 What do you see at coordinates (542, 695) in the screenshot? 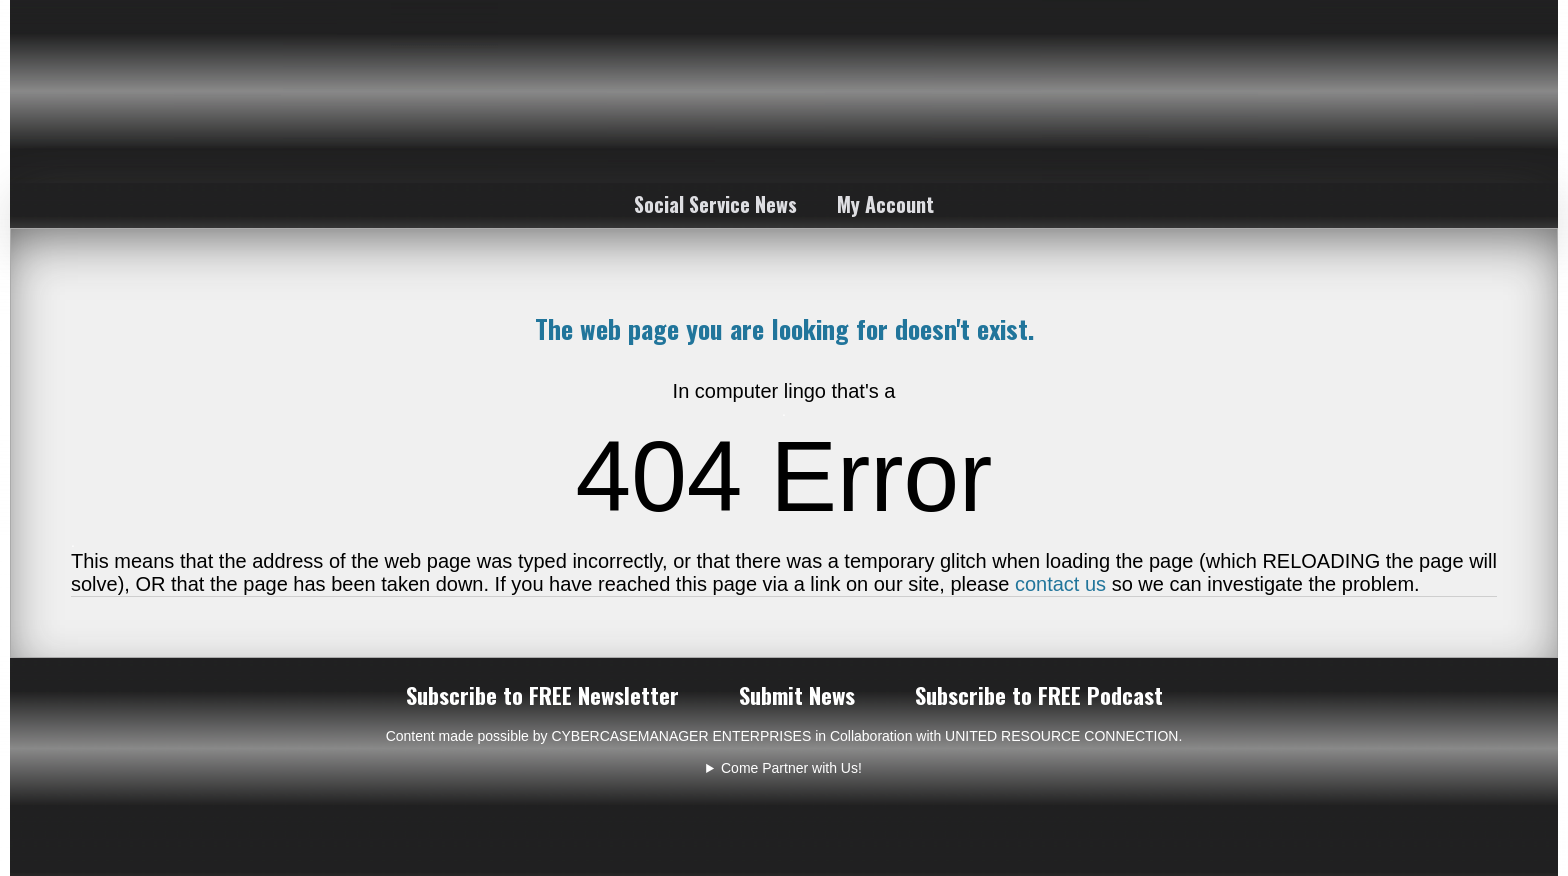
I see `Subscribe to FREE Newsletter` at bounding box center [542, 695].